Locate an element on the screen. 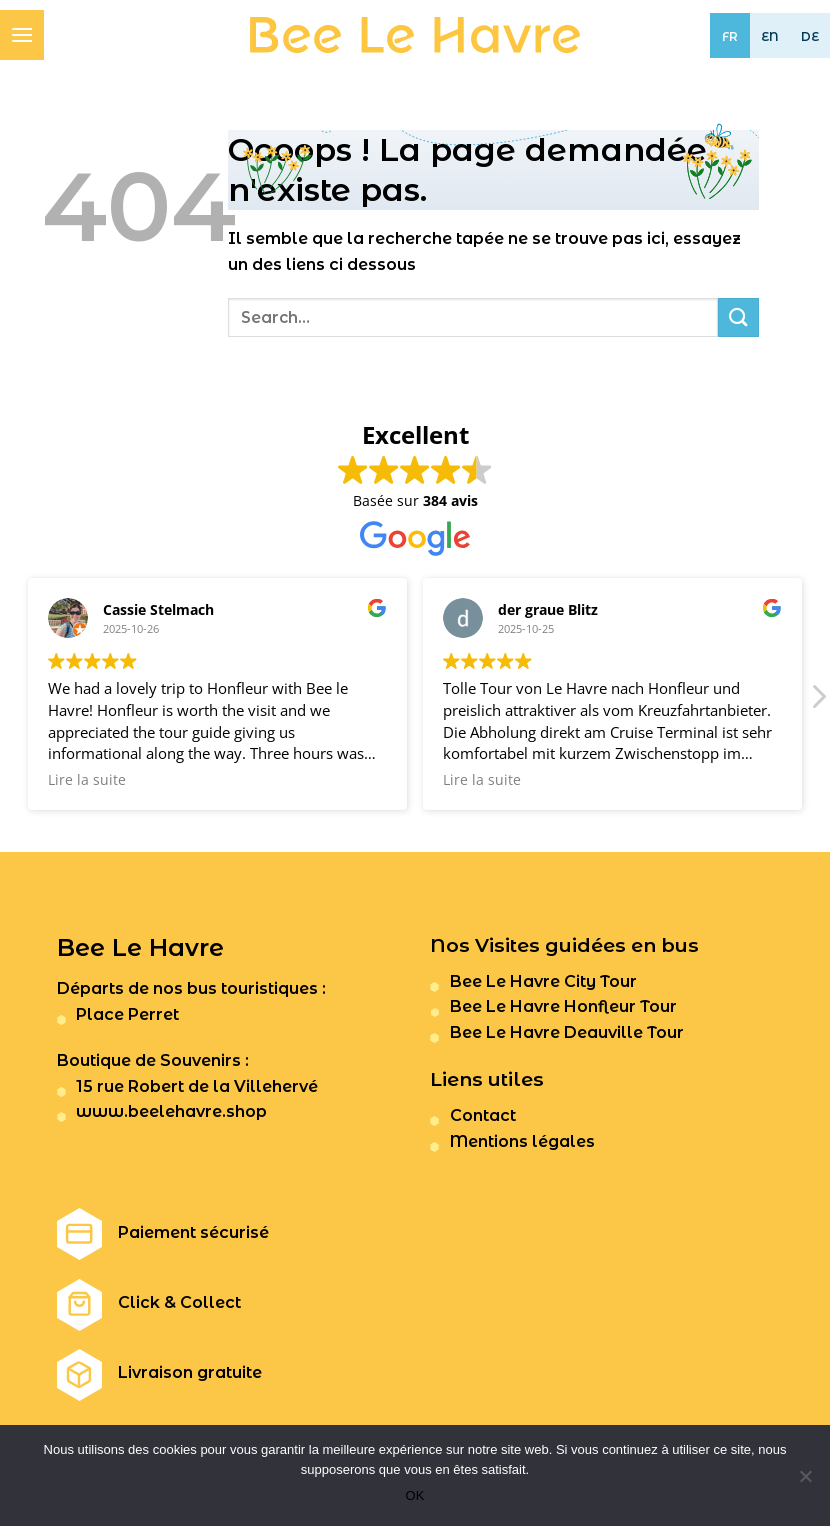  [Menu] is located at coordinates (22, 34).